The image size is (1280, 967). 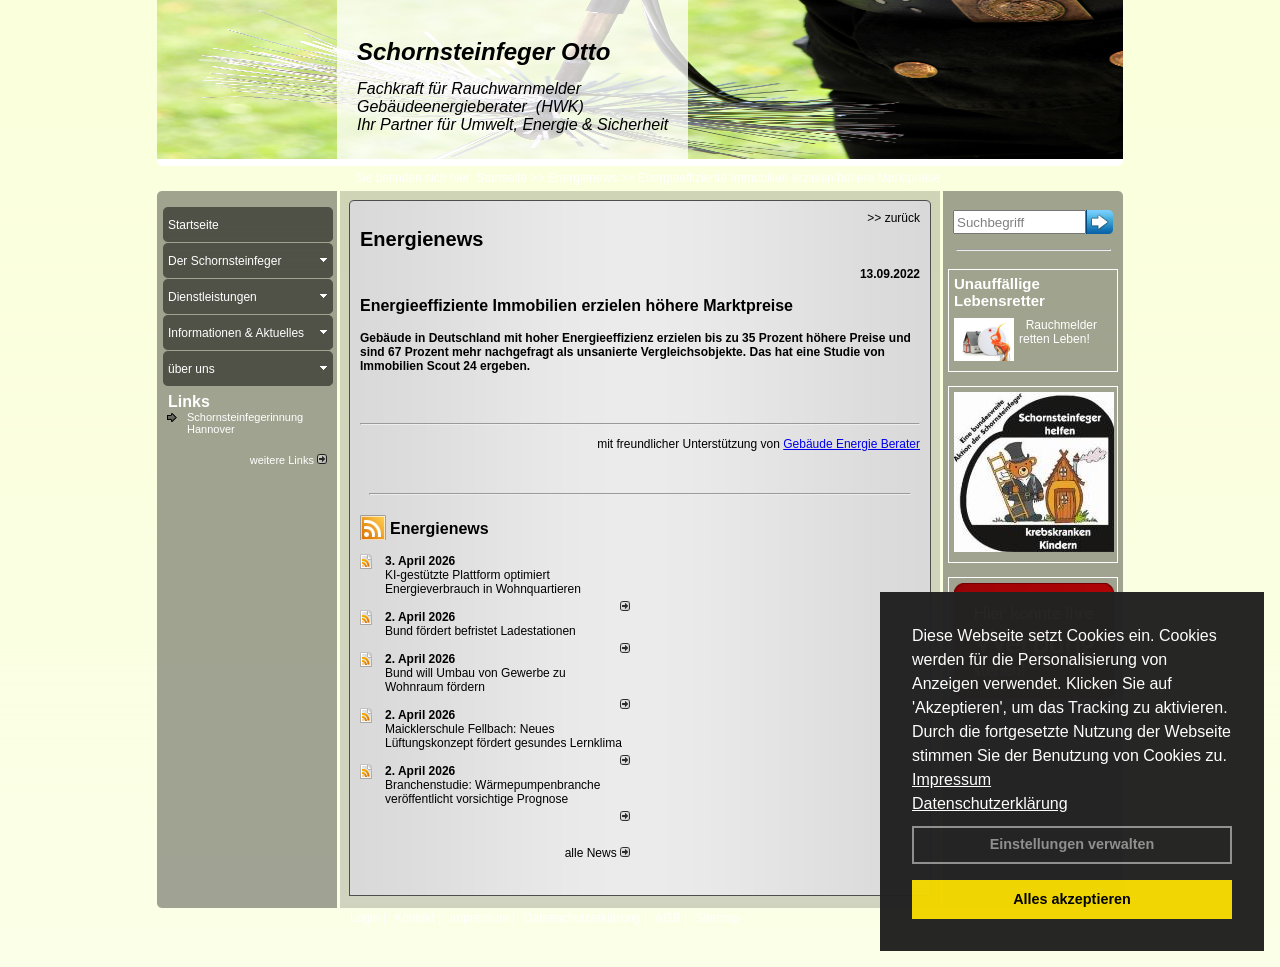 I want to click on Alles akzeptieren [button], so click(x=1072, y=899).